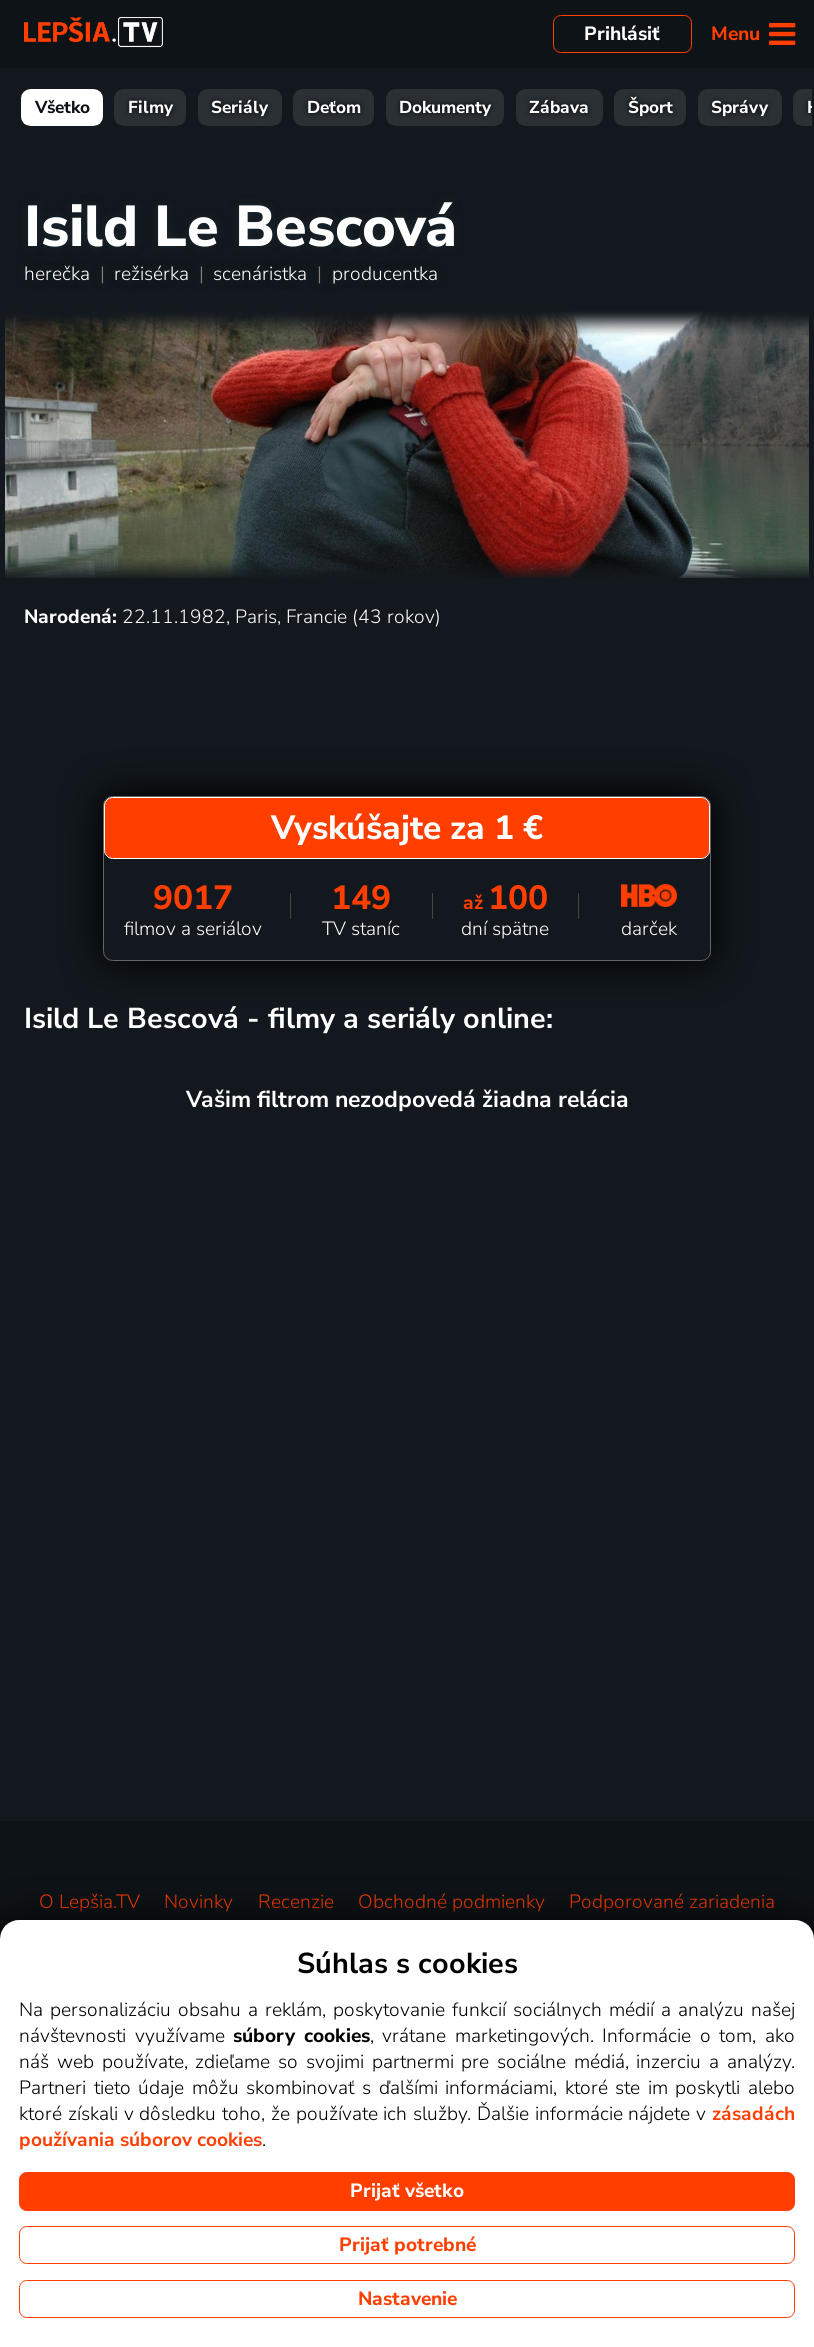 This screenshot has width=814, height=2347. Describe the element at coordinates (198, 1902) in the screenshot. I see `Novinky` at that location.